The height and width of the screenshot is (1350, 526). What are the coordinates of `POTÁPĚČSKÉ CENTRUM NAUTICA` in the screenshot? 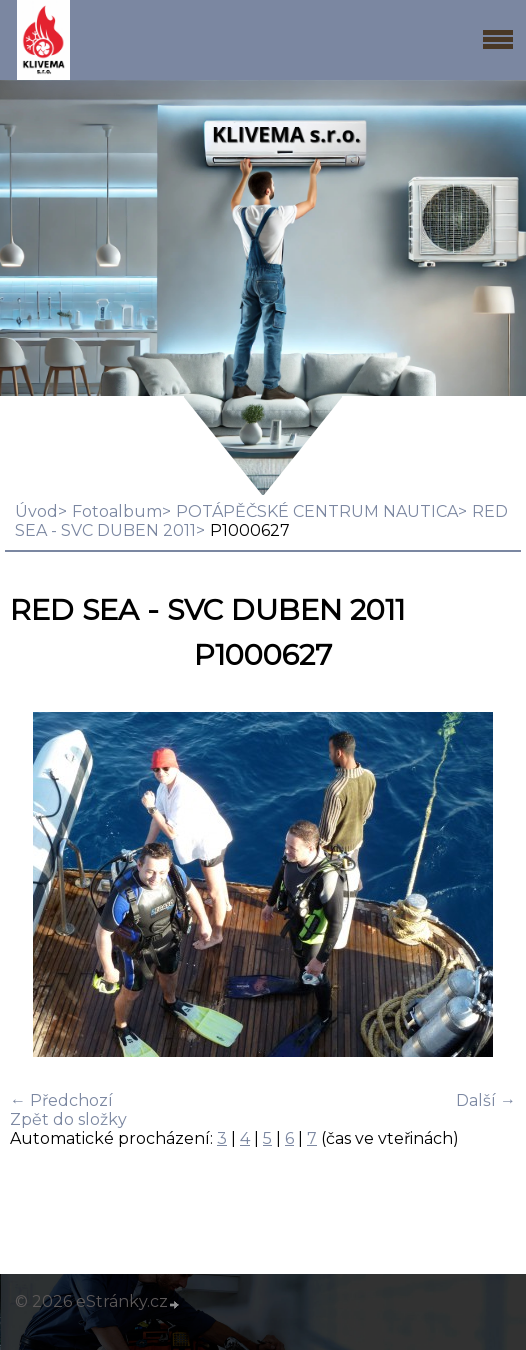 It's located at (317, 511).